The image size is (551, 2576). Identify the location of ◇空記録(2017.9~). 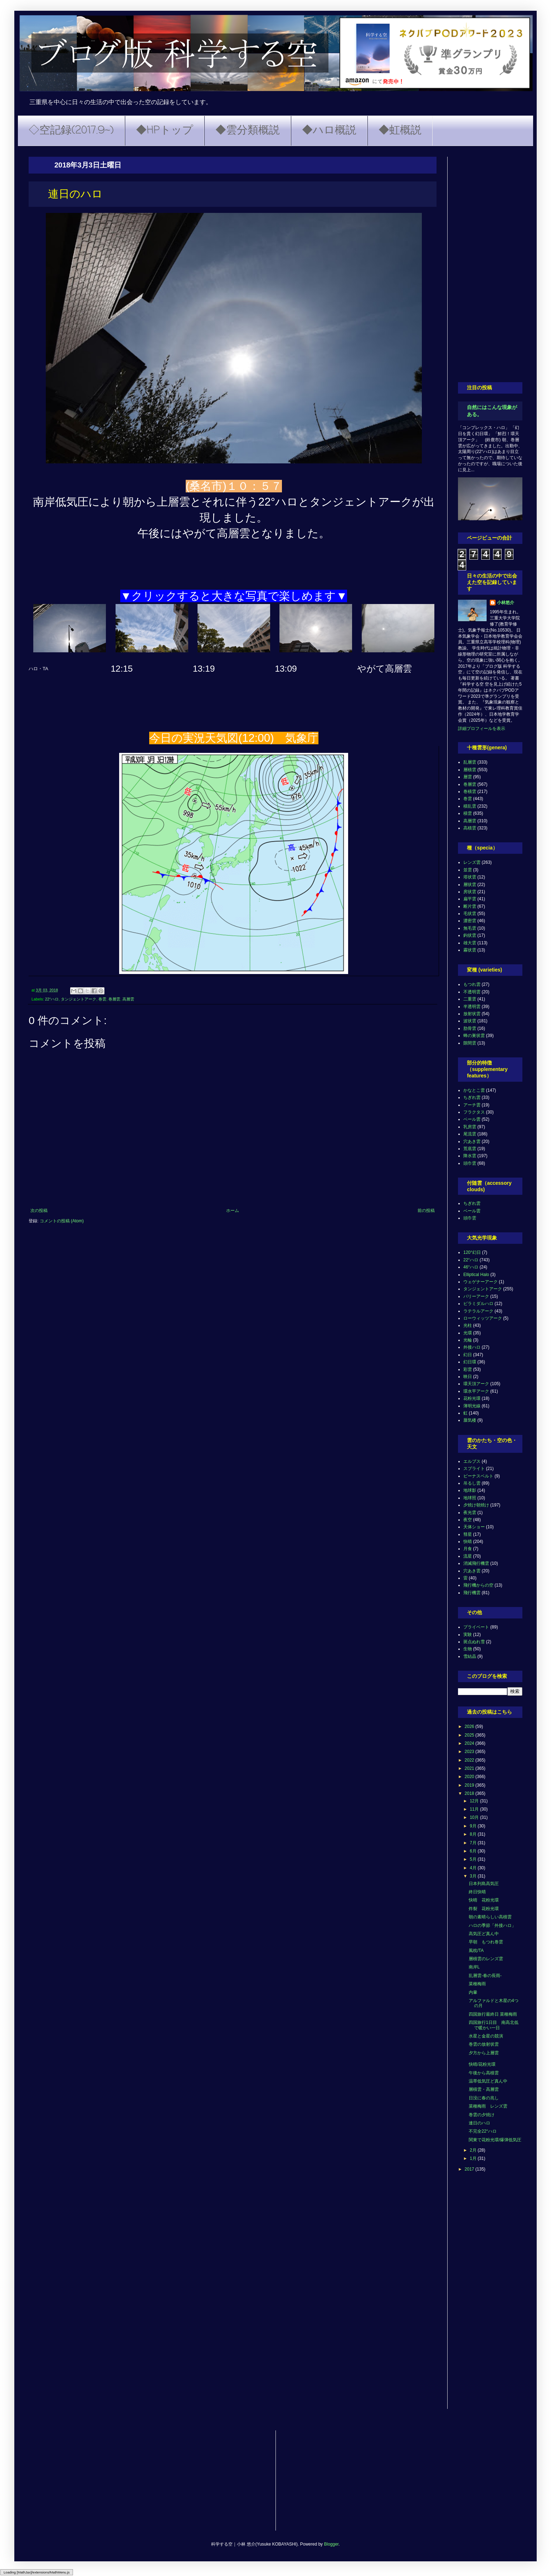
(71, 130).